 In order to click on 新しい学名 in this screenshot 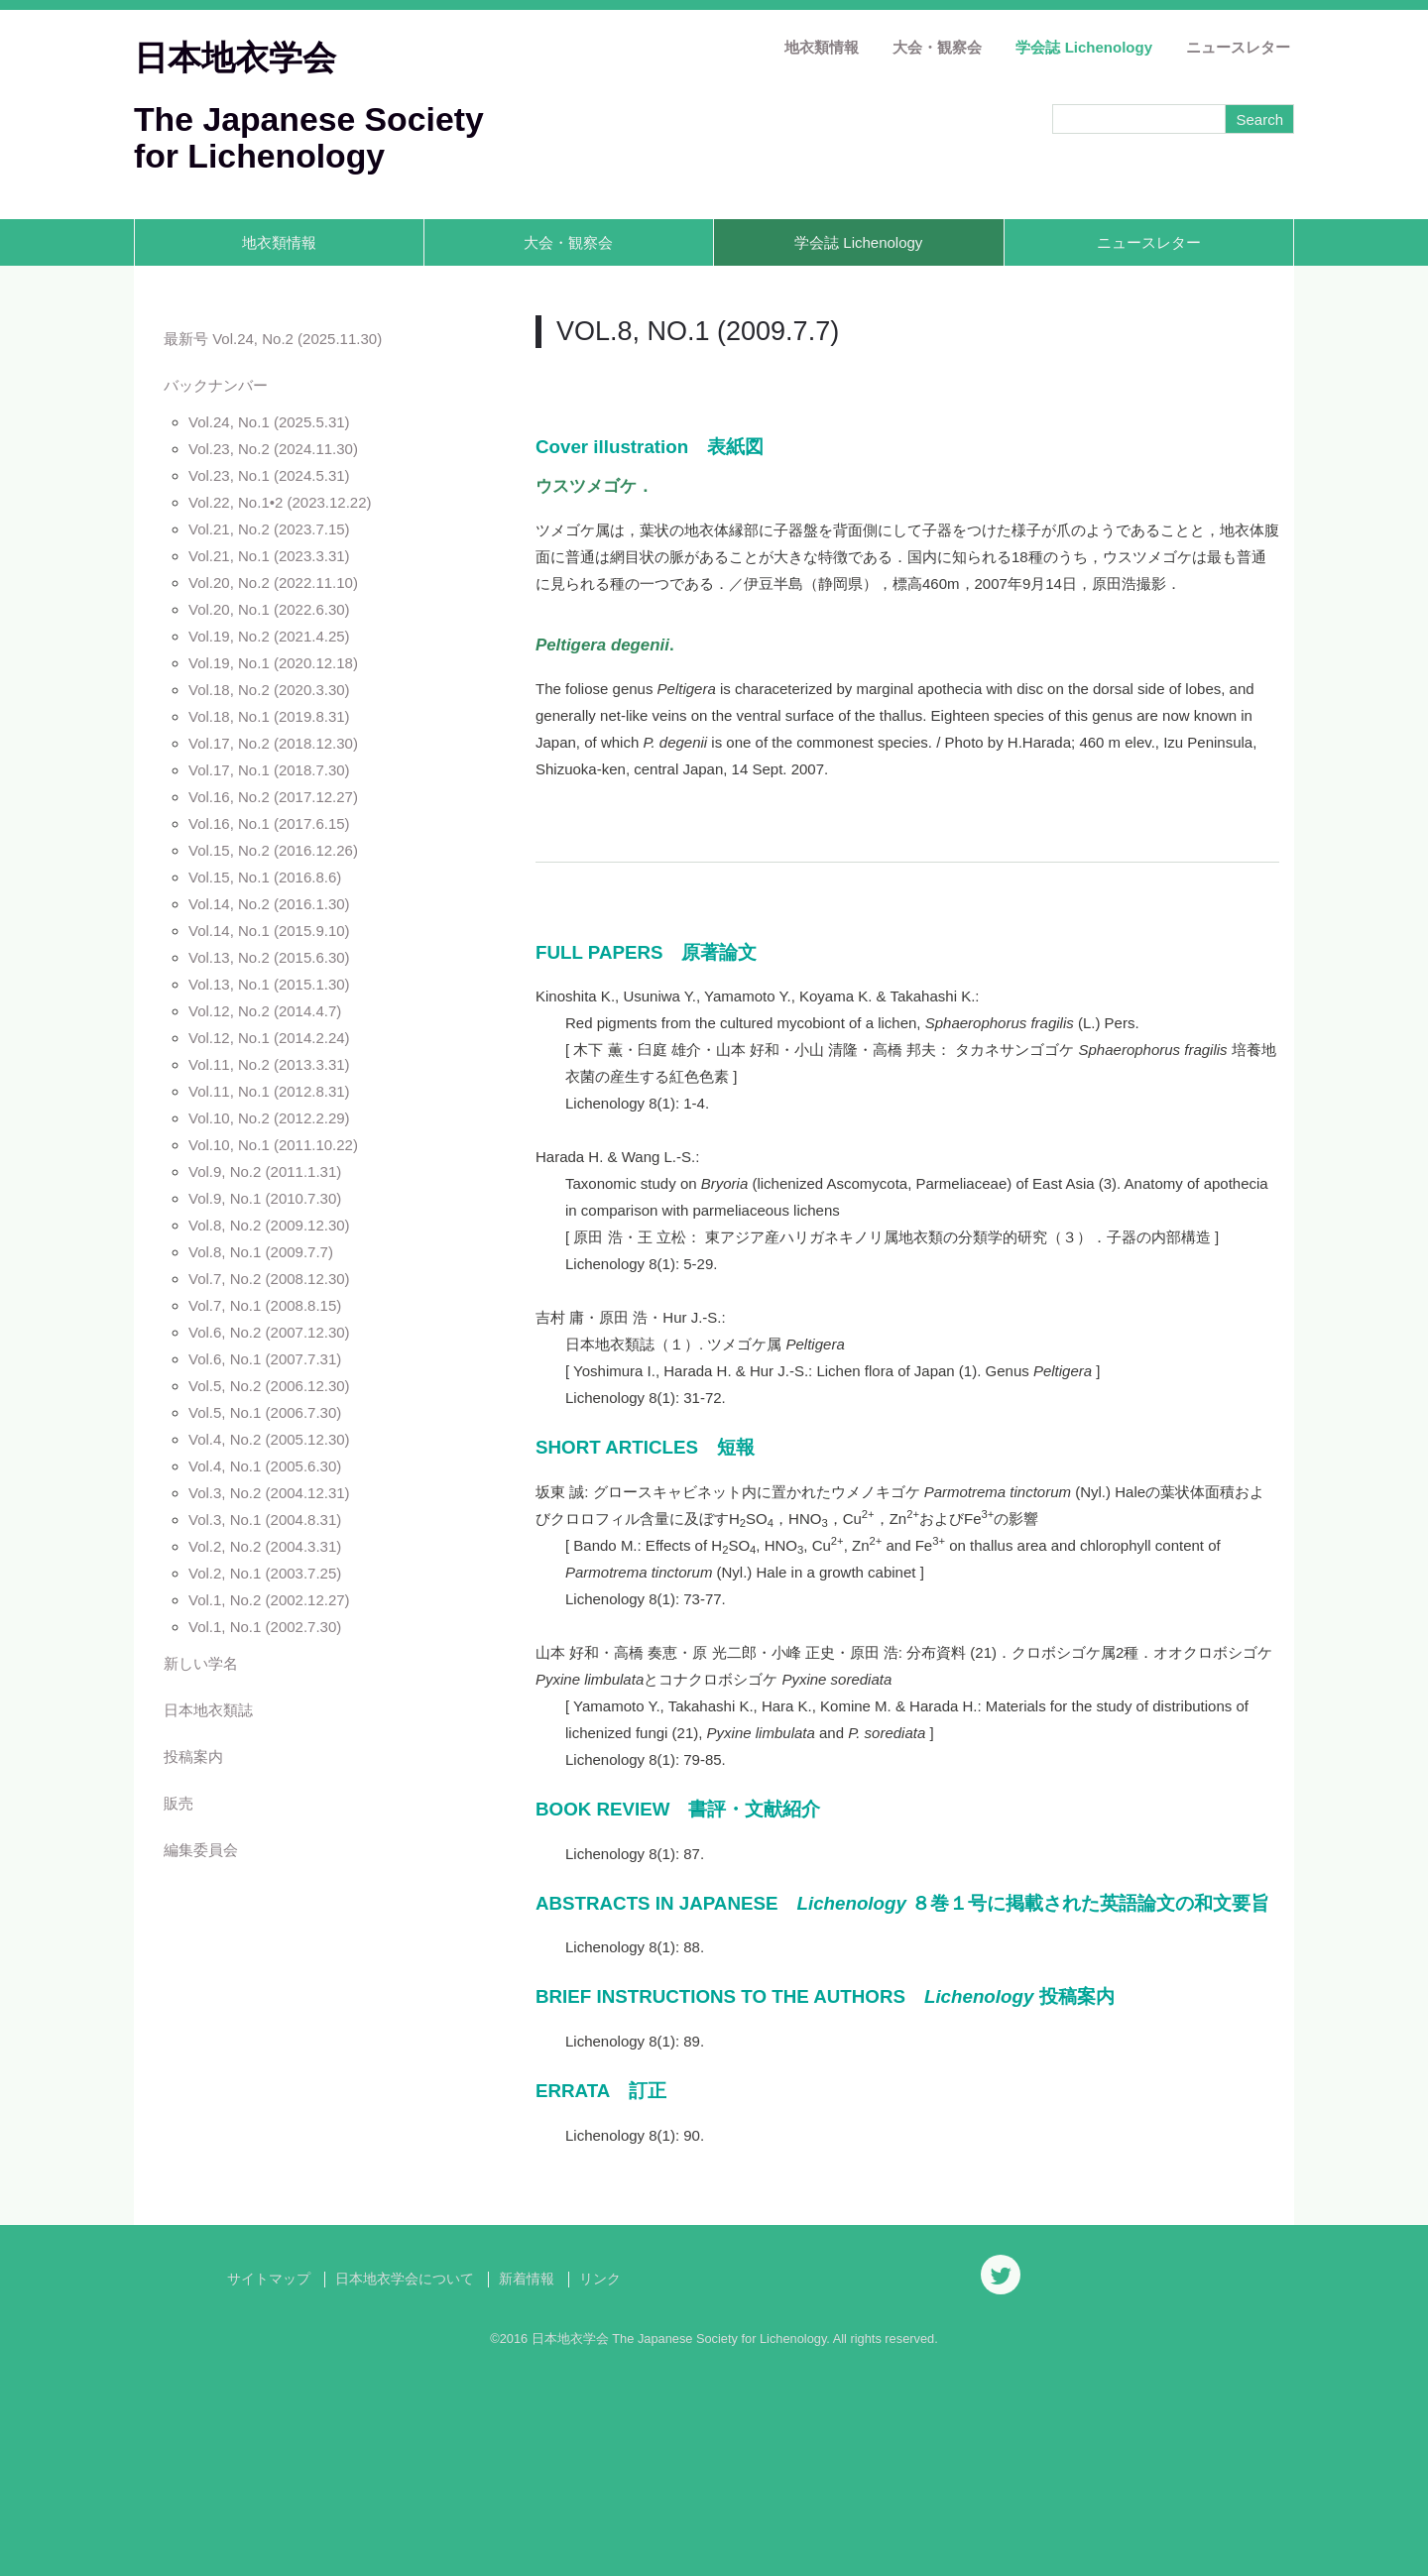, I will do `click(201, 1663)`.